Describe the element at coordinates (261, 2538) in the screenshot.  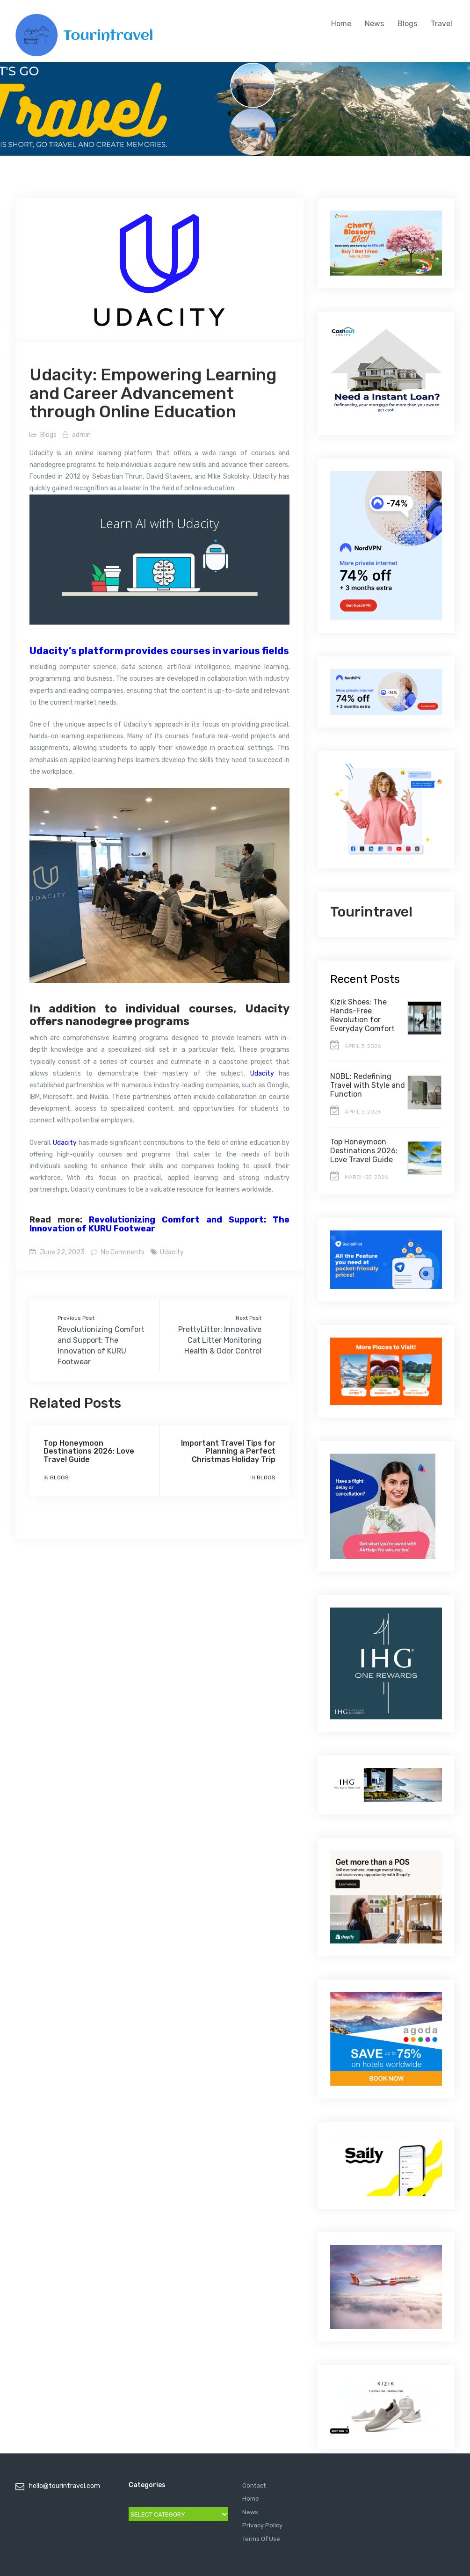
I see `Terms Of Use` at that location.